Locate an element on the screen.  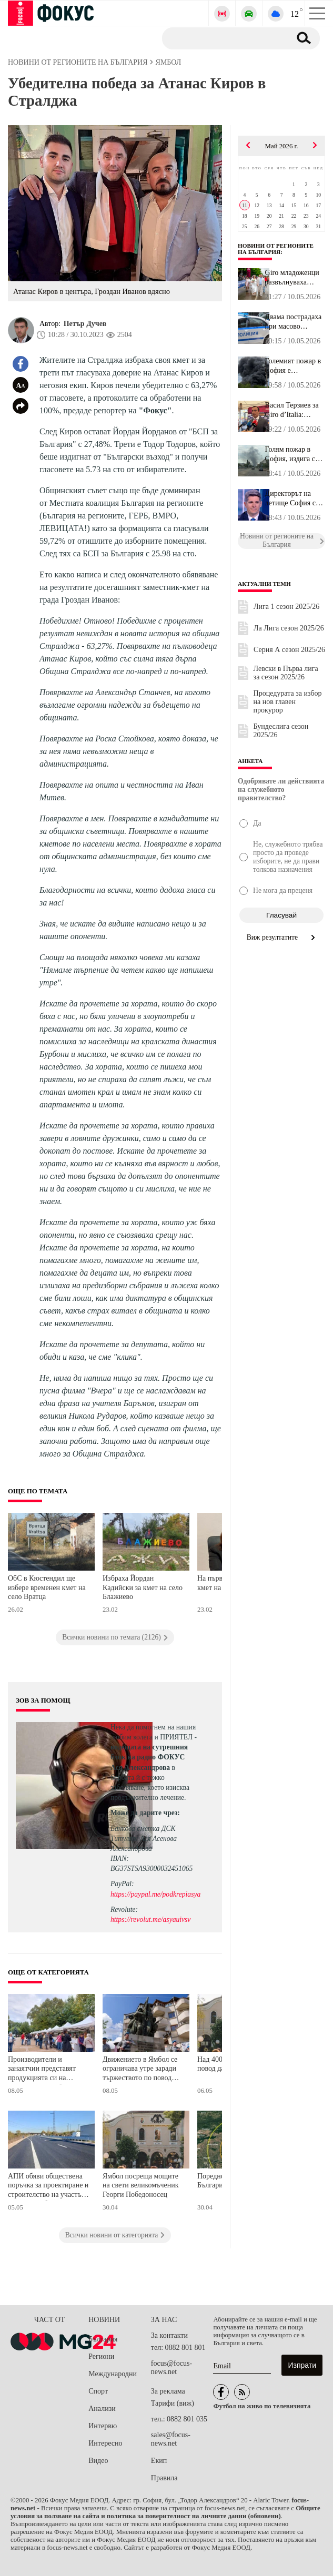
Видео is located at coordinates (98, 2461).